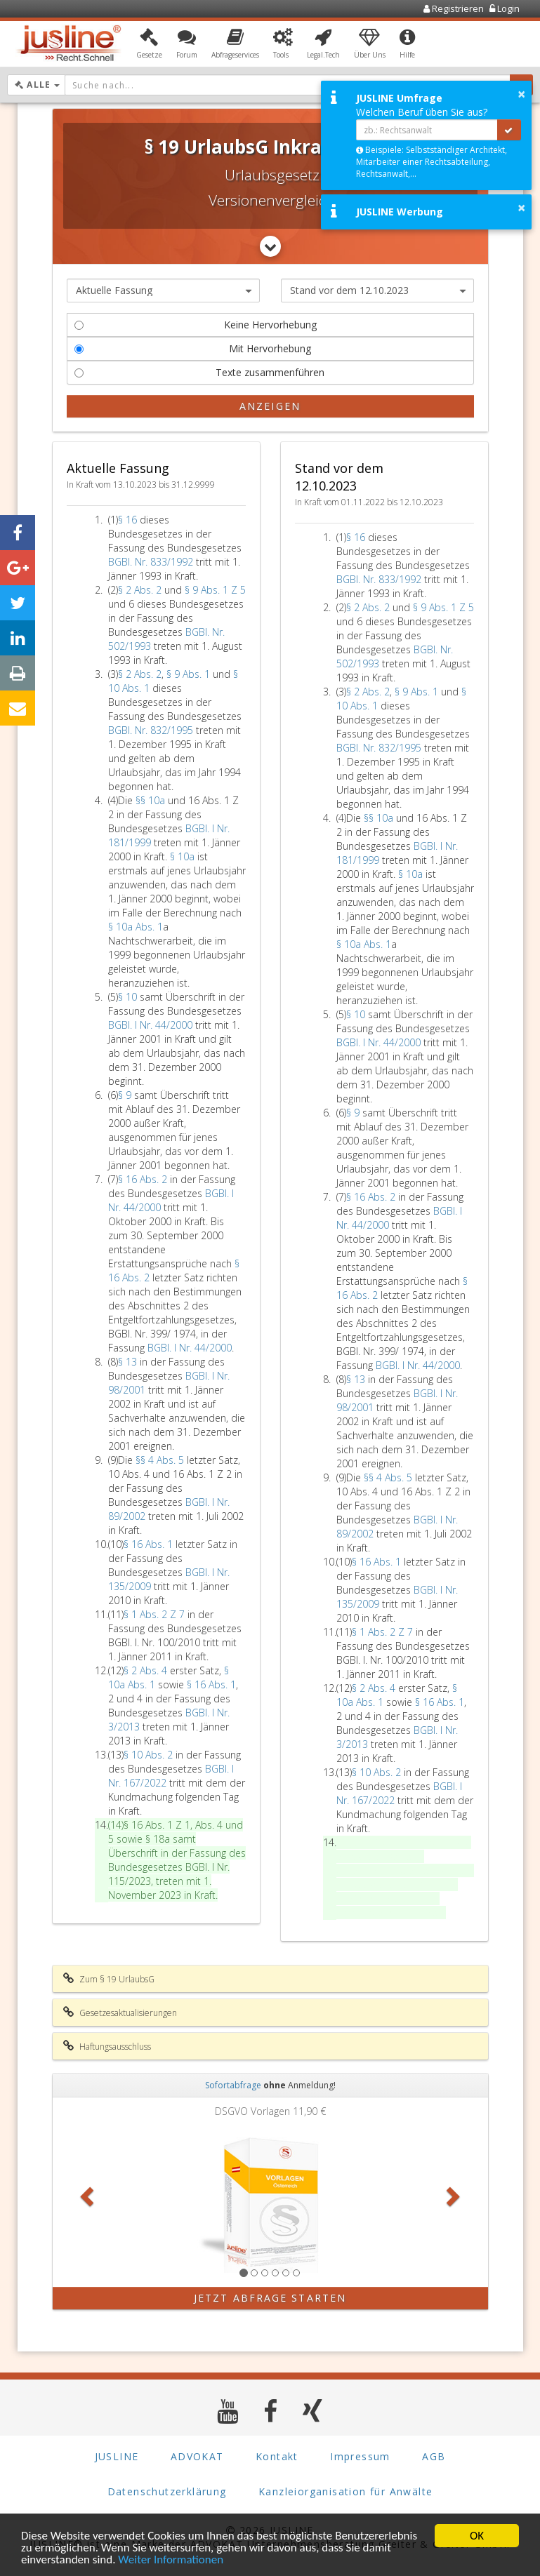 Image resolution: width=540 pixels, height=2576 pixels. What do you see at coordinates (135, 926) in the screenshot?
I see `§ 10a Abs. 1` at bounding box center [135, 926].